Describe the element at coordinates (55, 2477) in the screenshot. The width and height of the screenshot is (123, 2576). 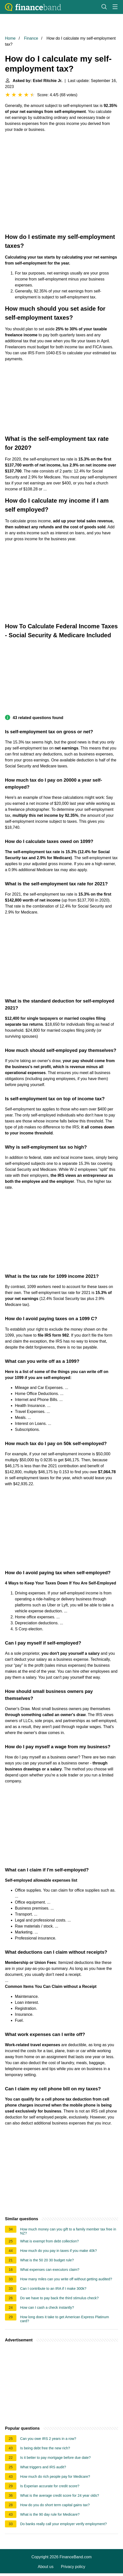
I see `How much do rich people pay for Medicare?` at that location.